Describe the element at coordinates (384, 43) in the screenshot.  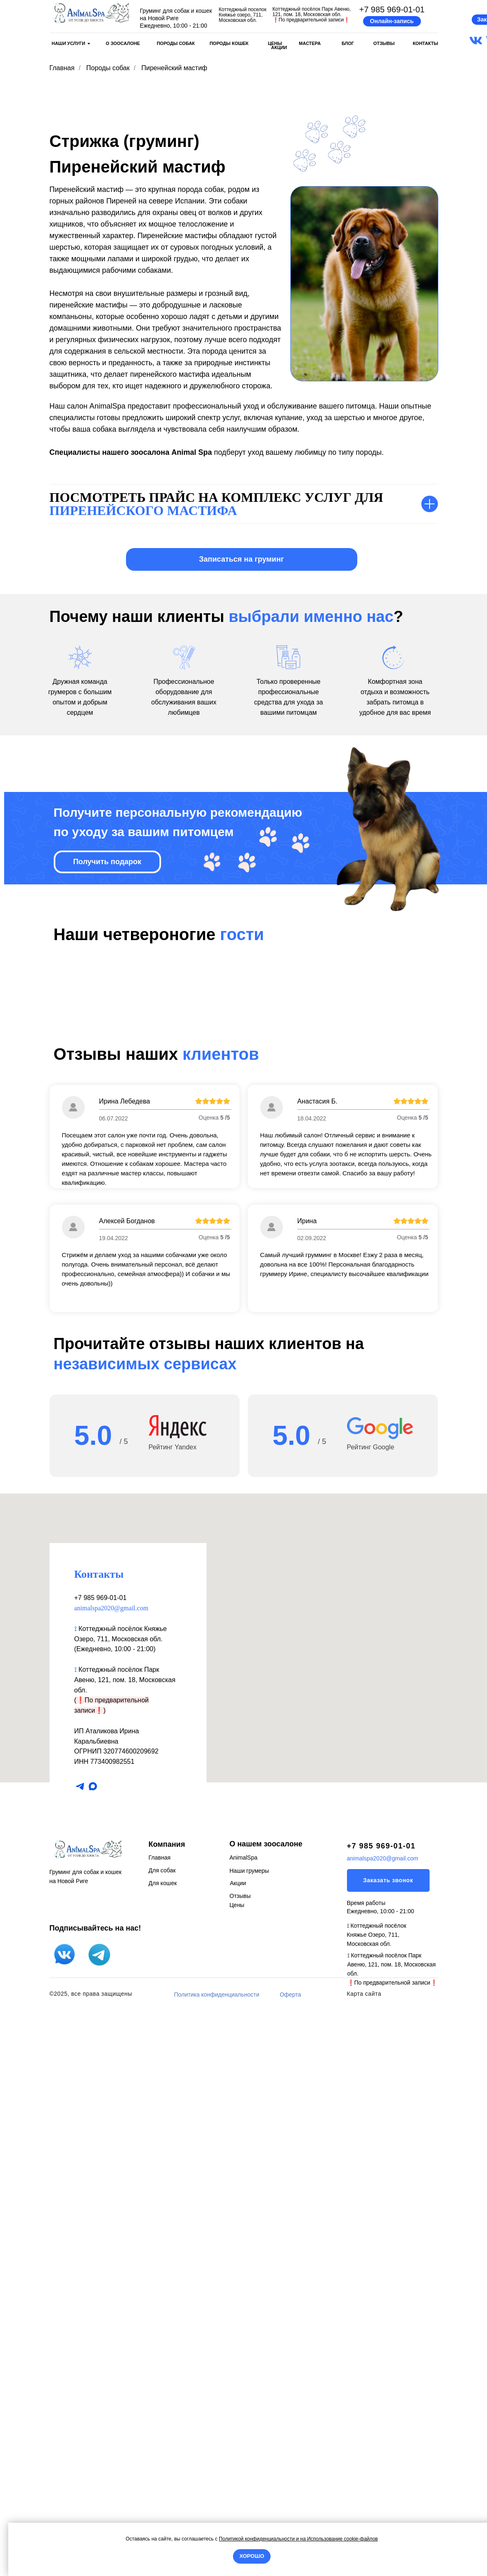
I see `ОТЗЫВЫ` at that location.